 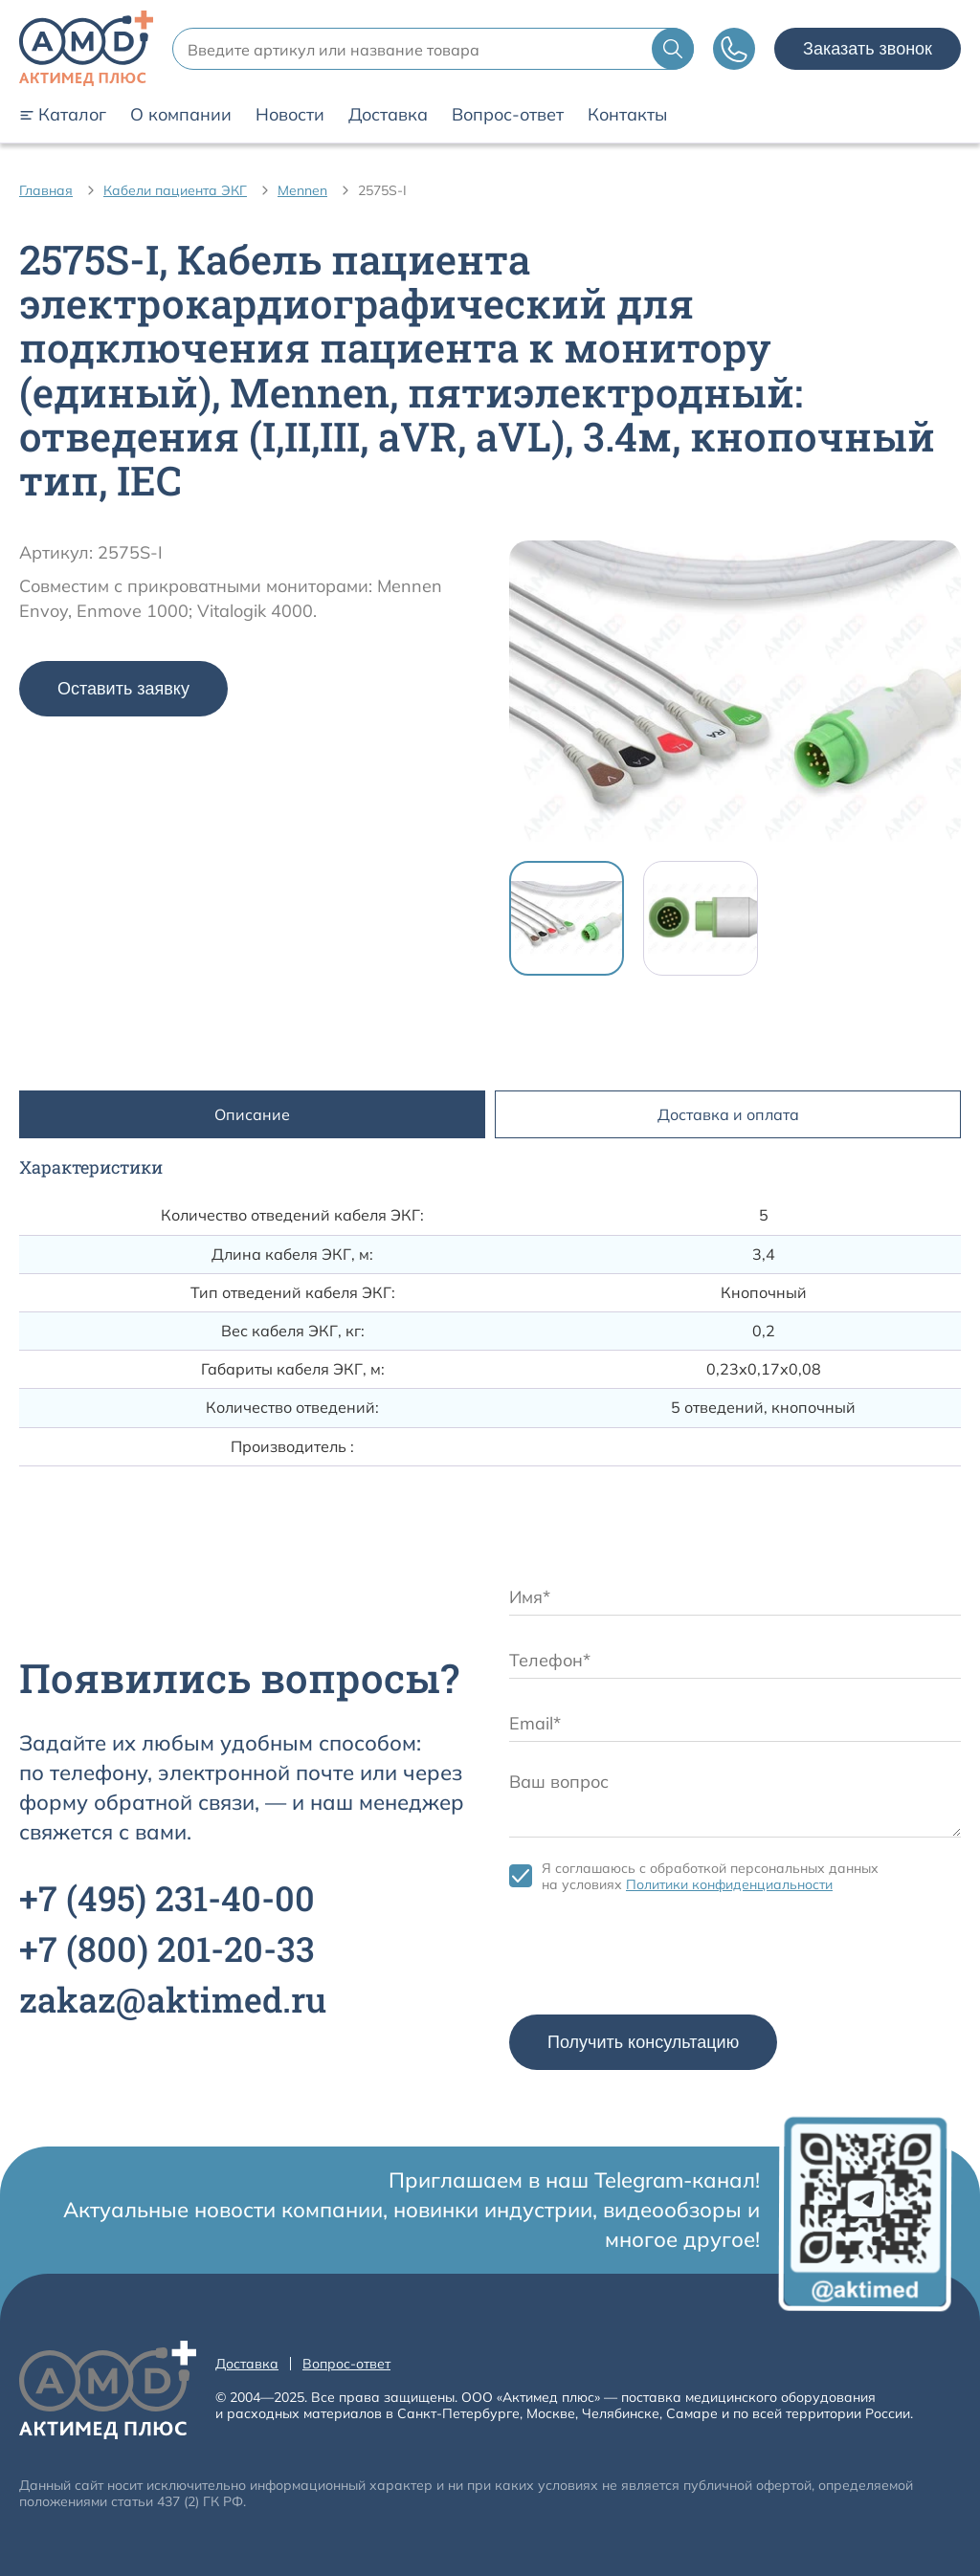 I want to click on Кабели пациента ЭКГ, so click(x=175, y=190).